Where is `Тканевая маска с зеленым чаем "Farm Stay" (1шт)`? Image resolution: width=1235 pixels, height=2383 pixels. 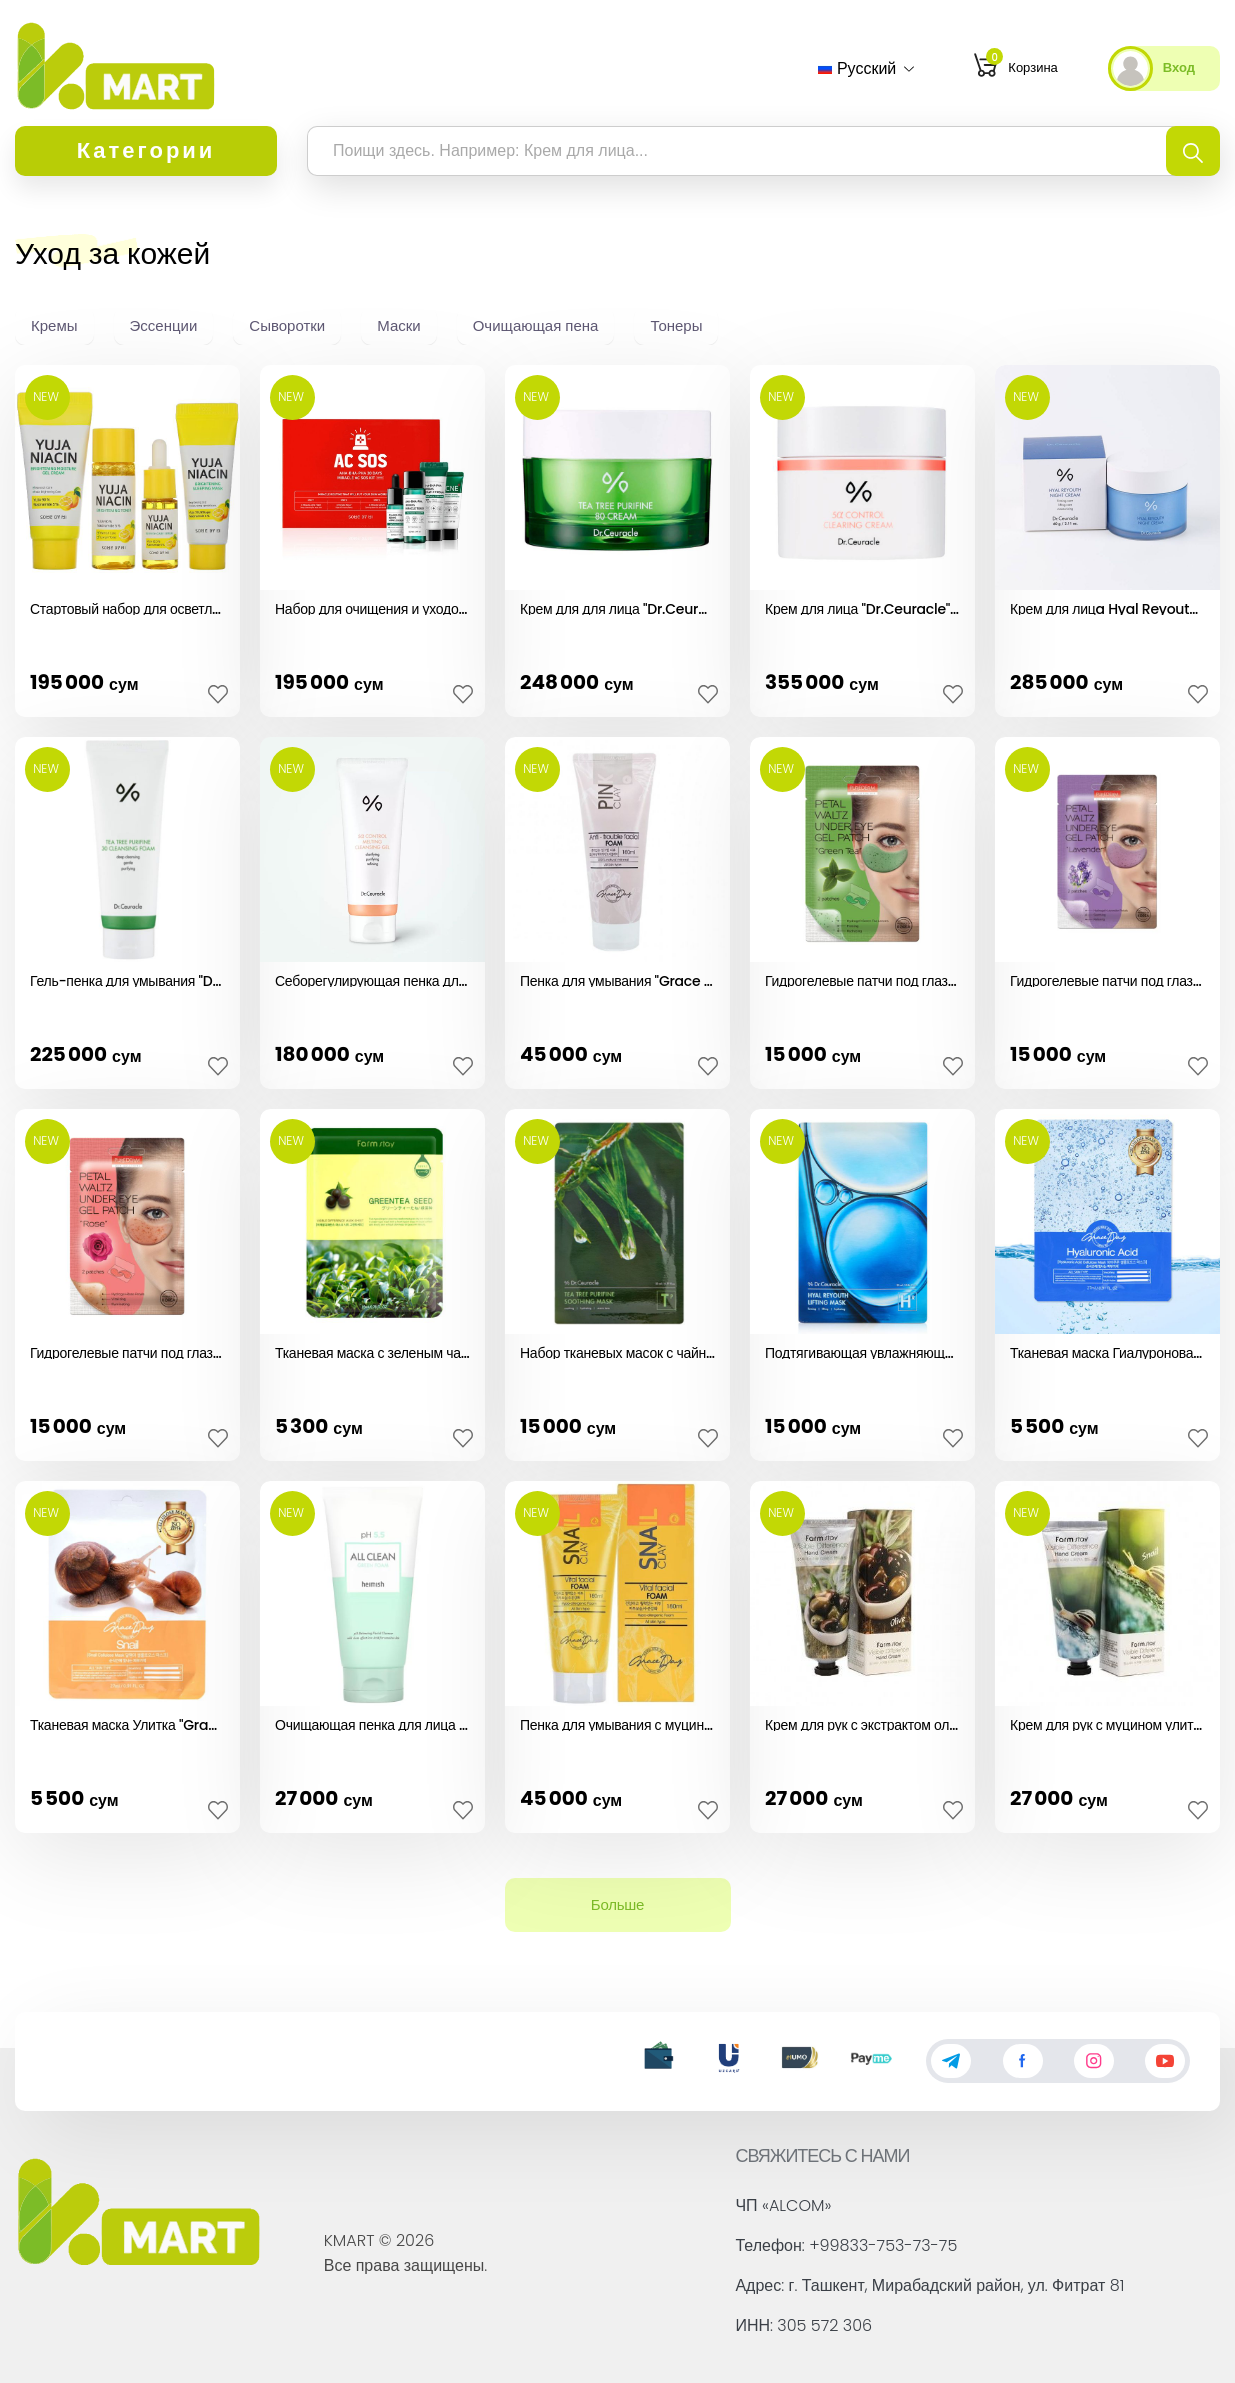 Тканевая маска с зеленым чаем "Farm Stay" (1шт) is located at coordinates (372, 1351).